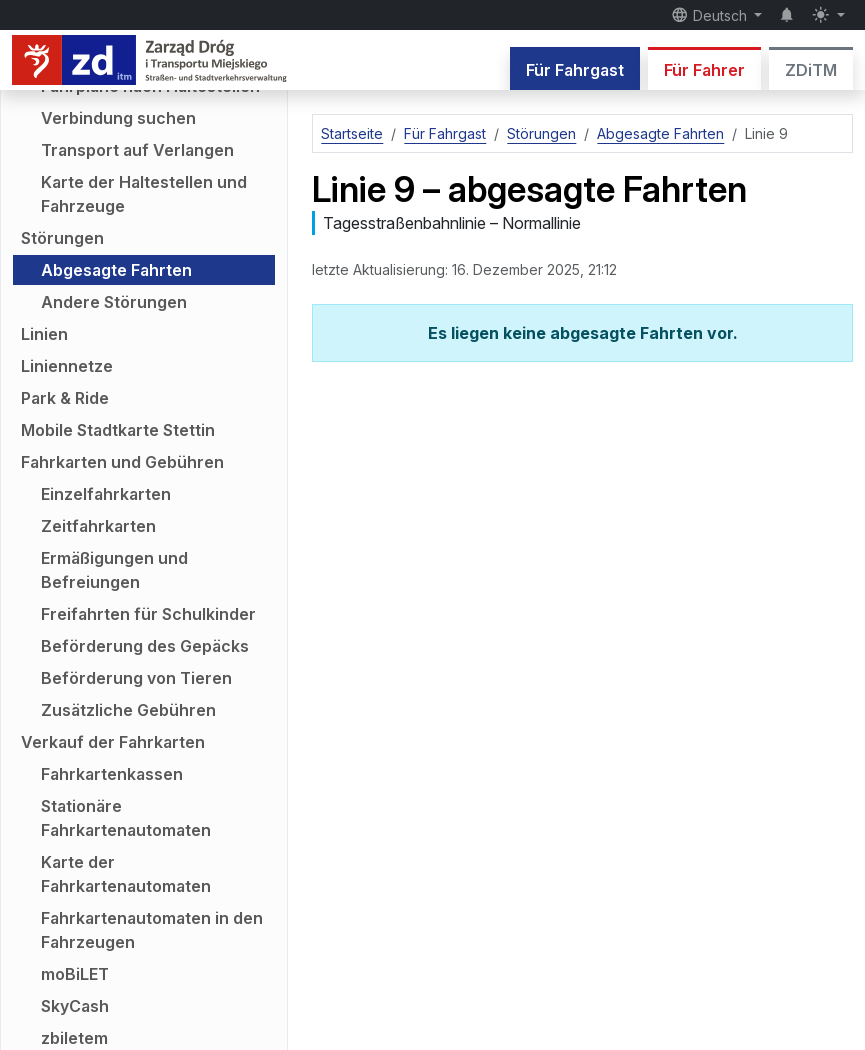 This screenshot has height=1050, width=865. What do you see at coordinates (98, 526) in the screenshot?
I see `Zeitfahrkarten` at bounding box center [98, 526].